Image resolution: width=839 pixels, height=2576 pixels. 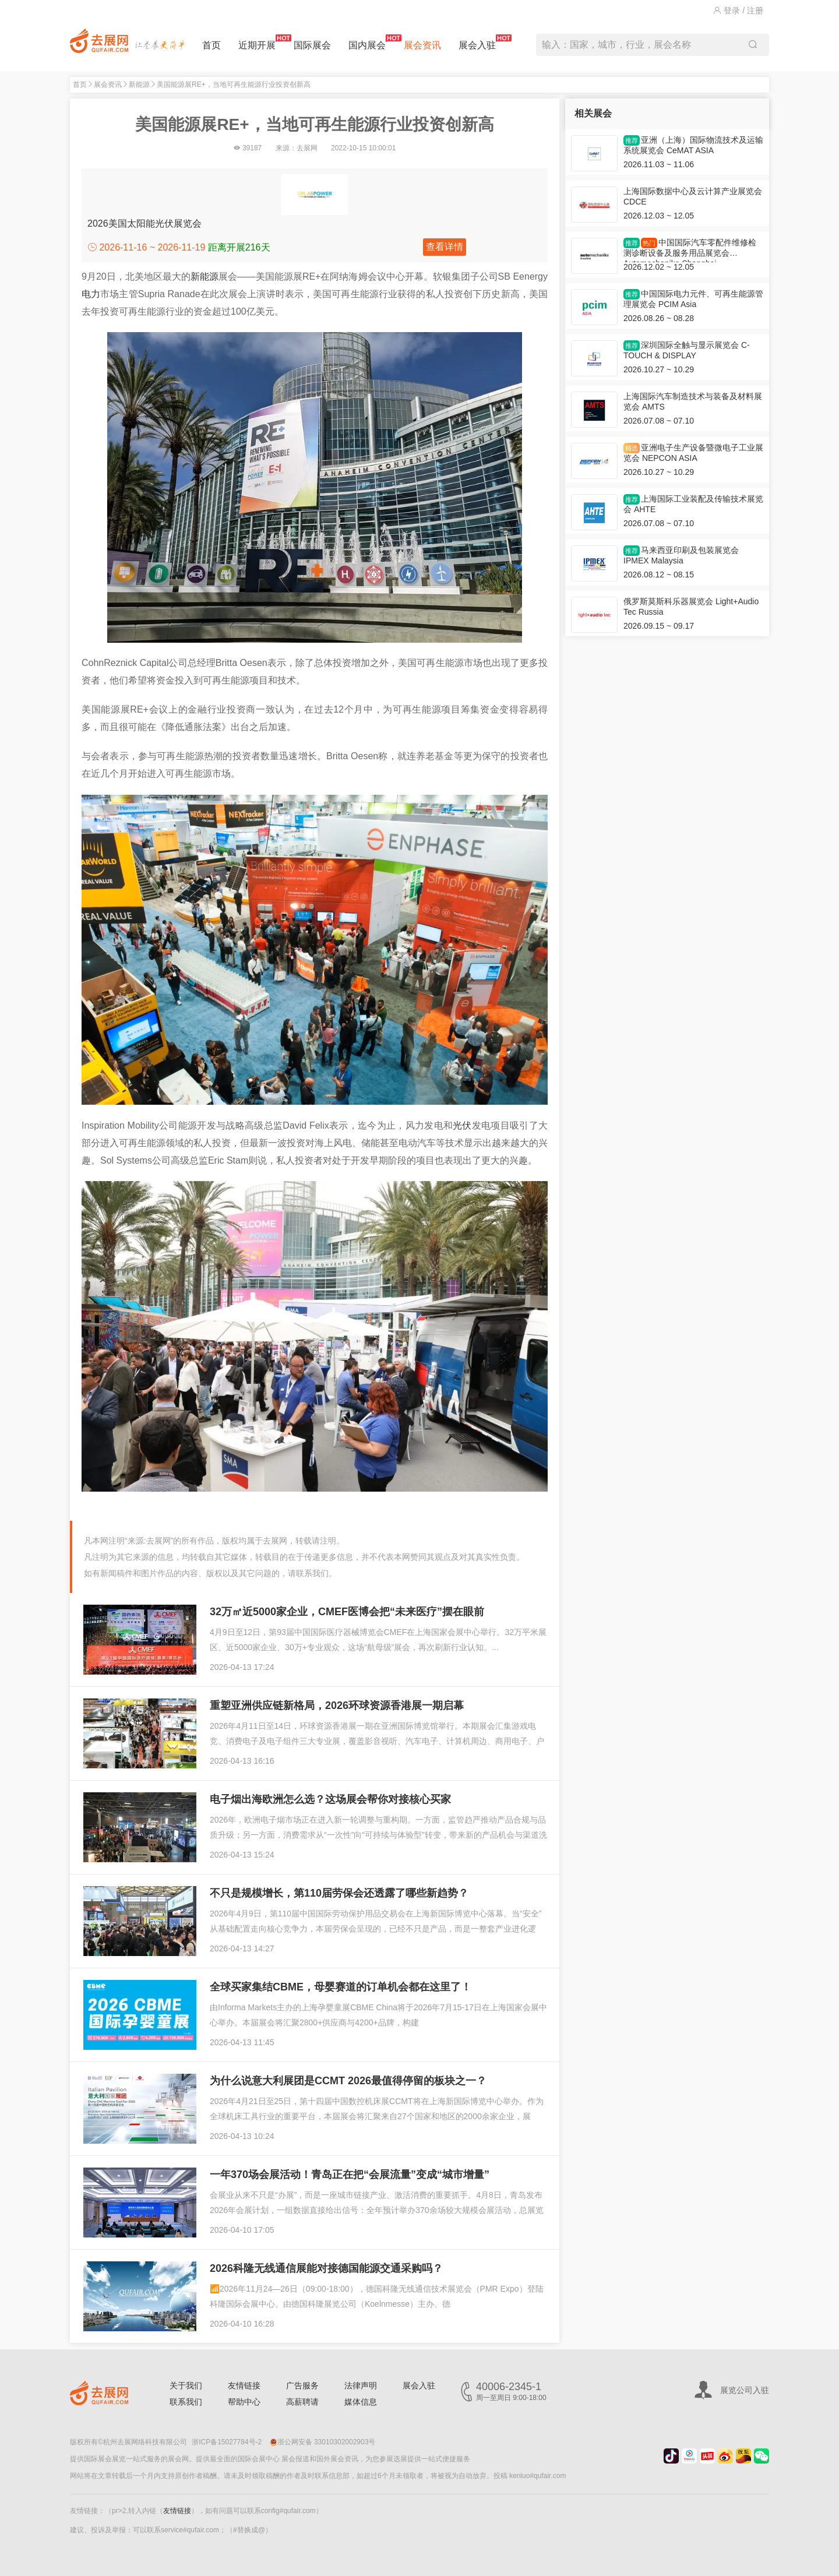 I want to click on 联系我们, so click(x=186, y=2401).